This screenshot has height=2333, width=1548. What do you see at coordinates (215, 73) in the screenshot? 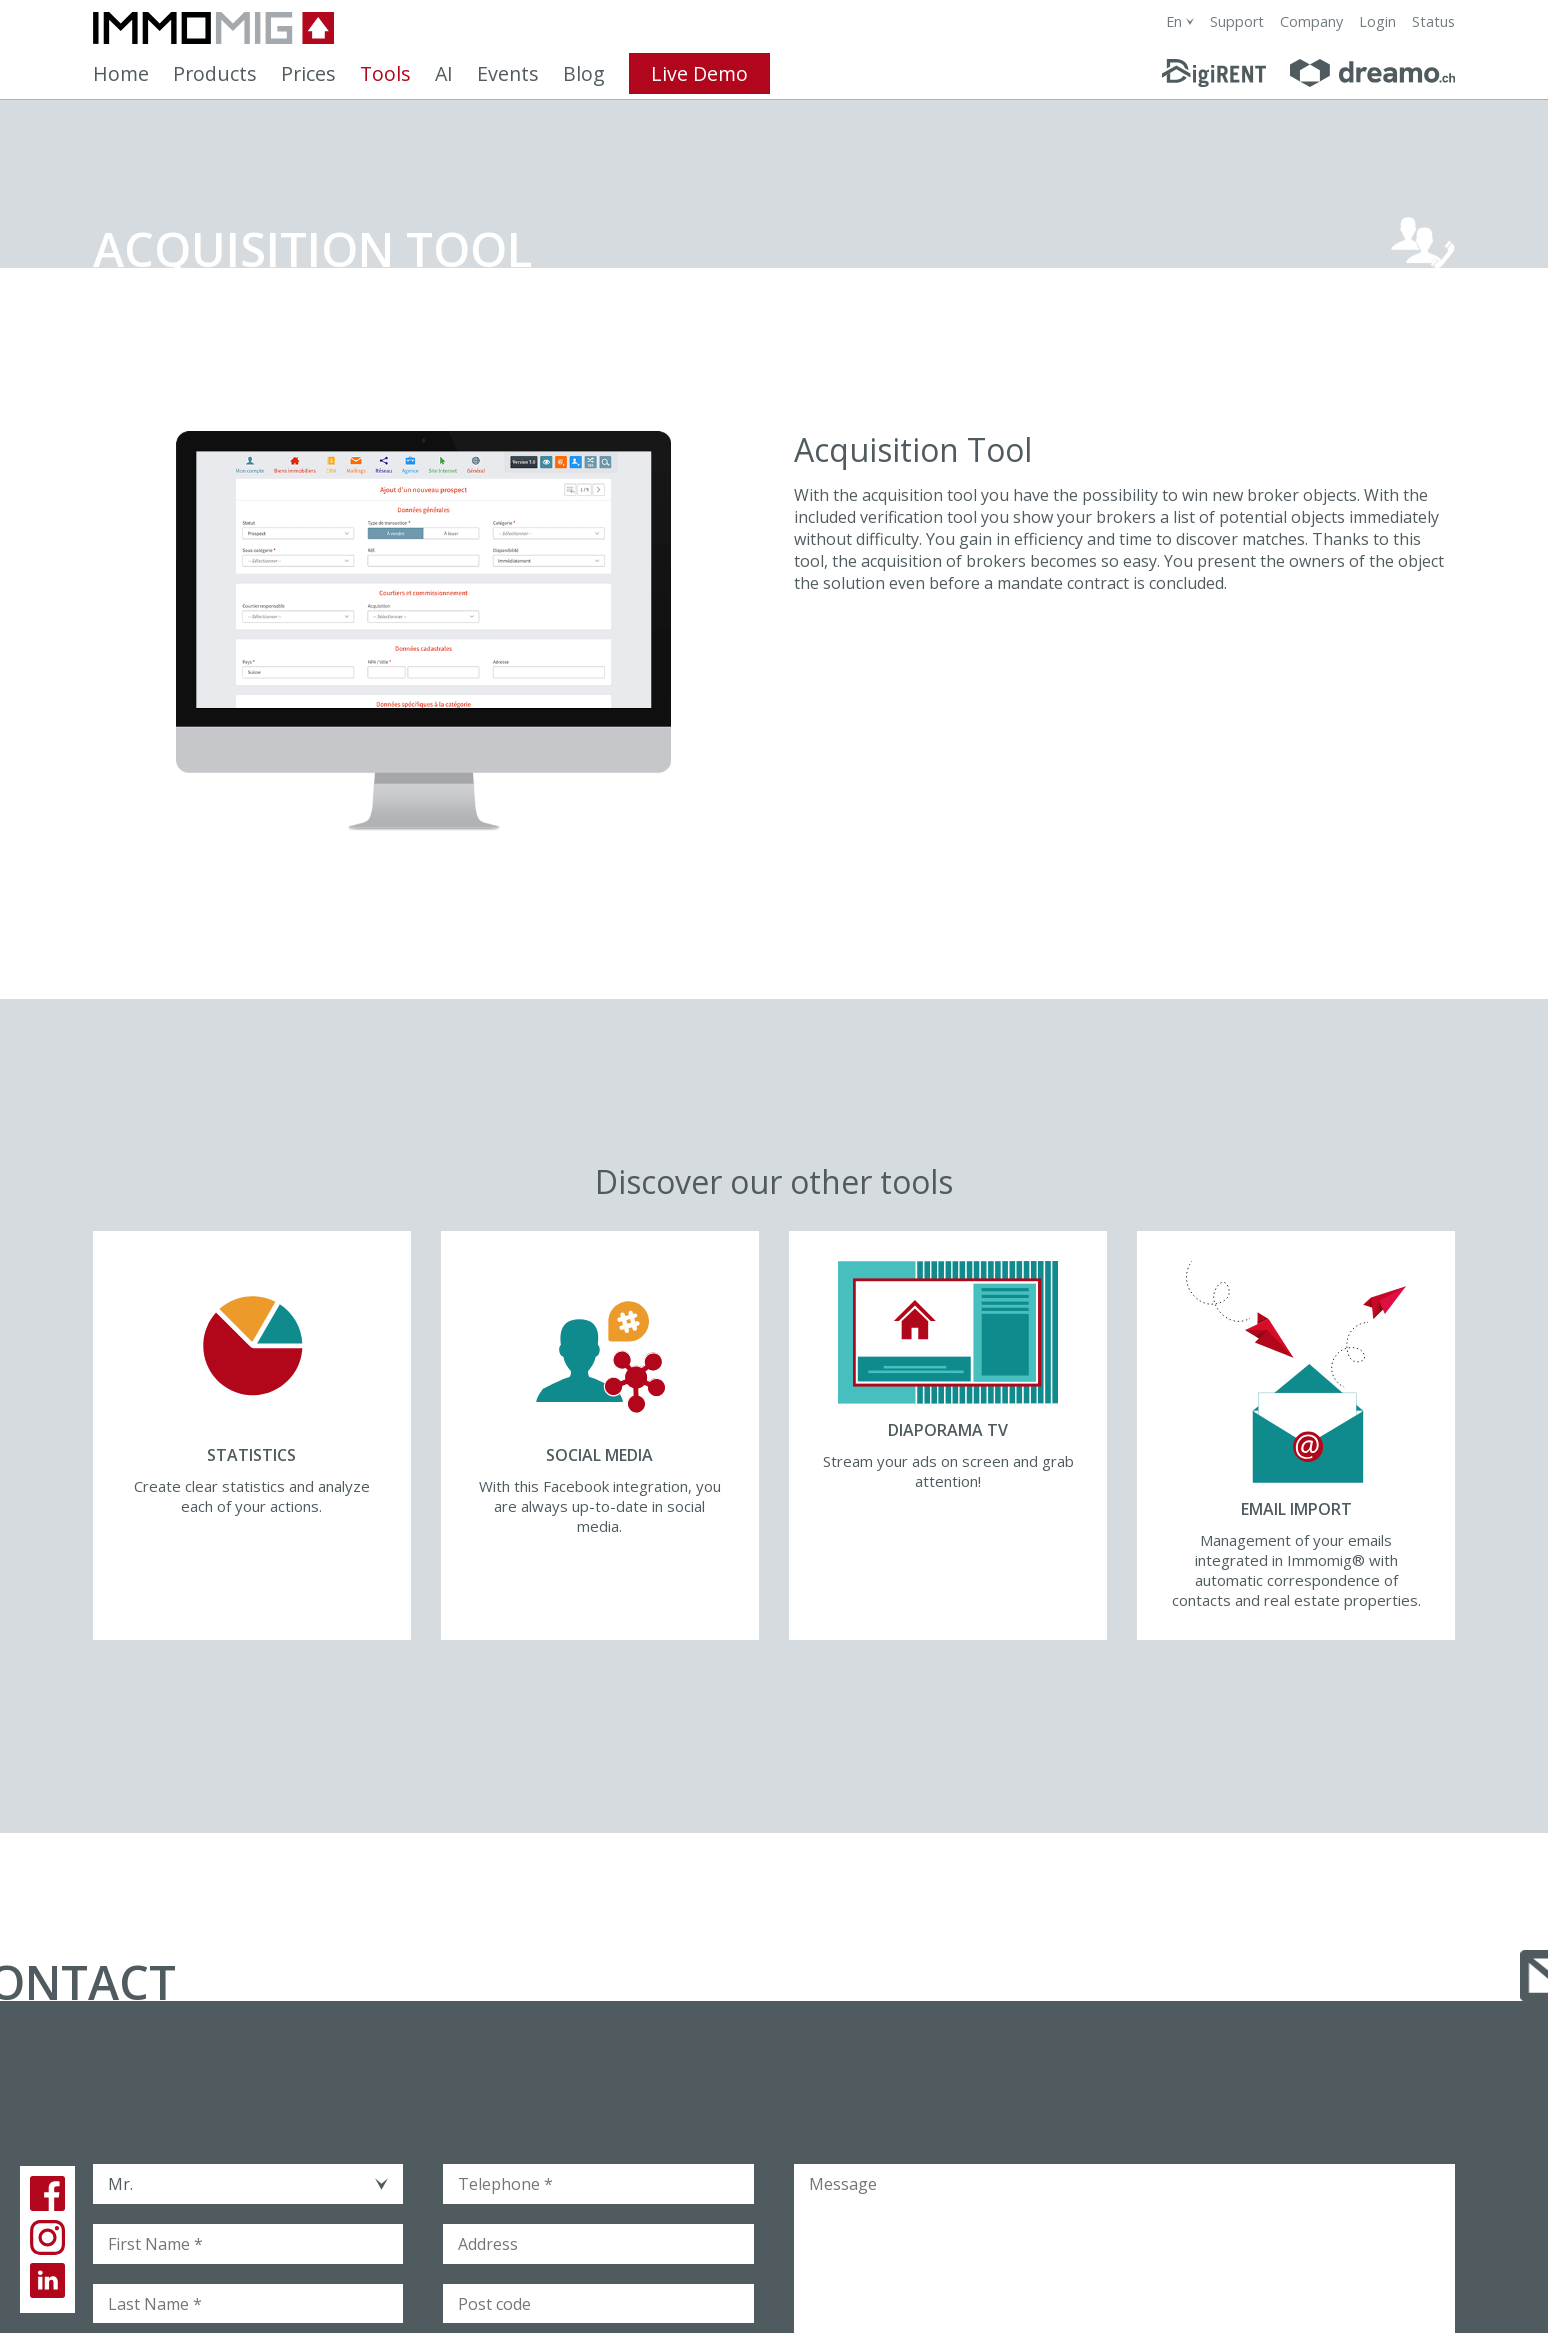
I see `Products` at bounding box center [215, 73].